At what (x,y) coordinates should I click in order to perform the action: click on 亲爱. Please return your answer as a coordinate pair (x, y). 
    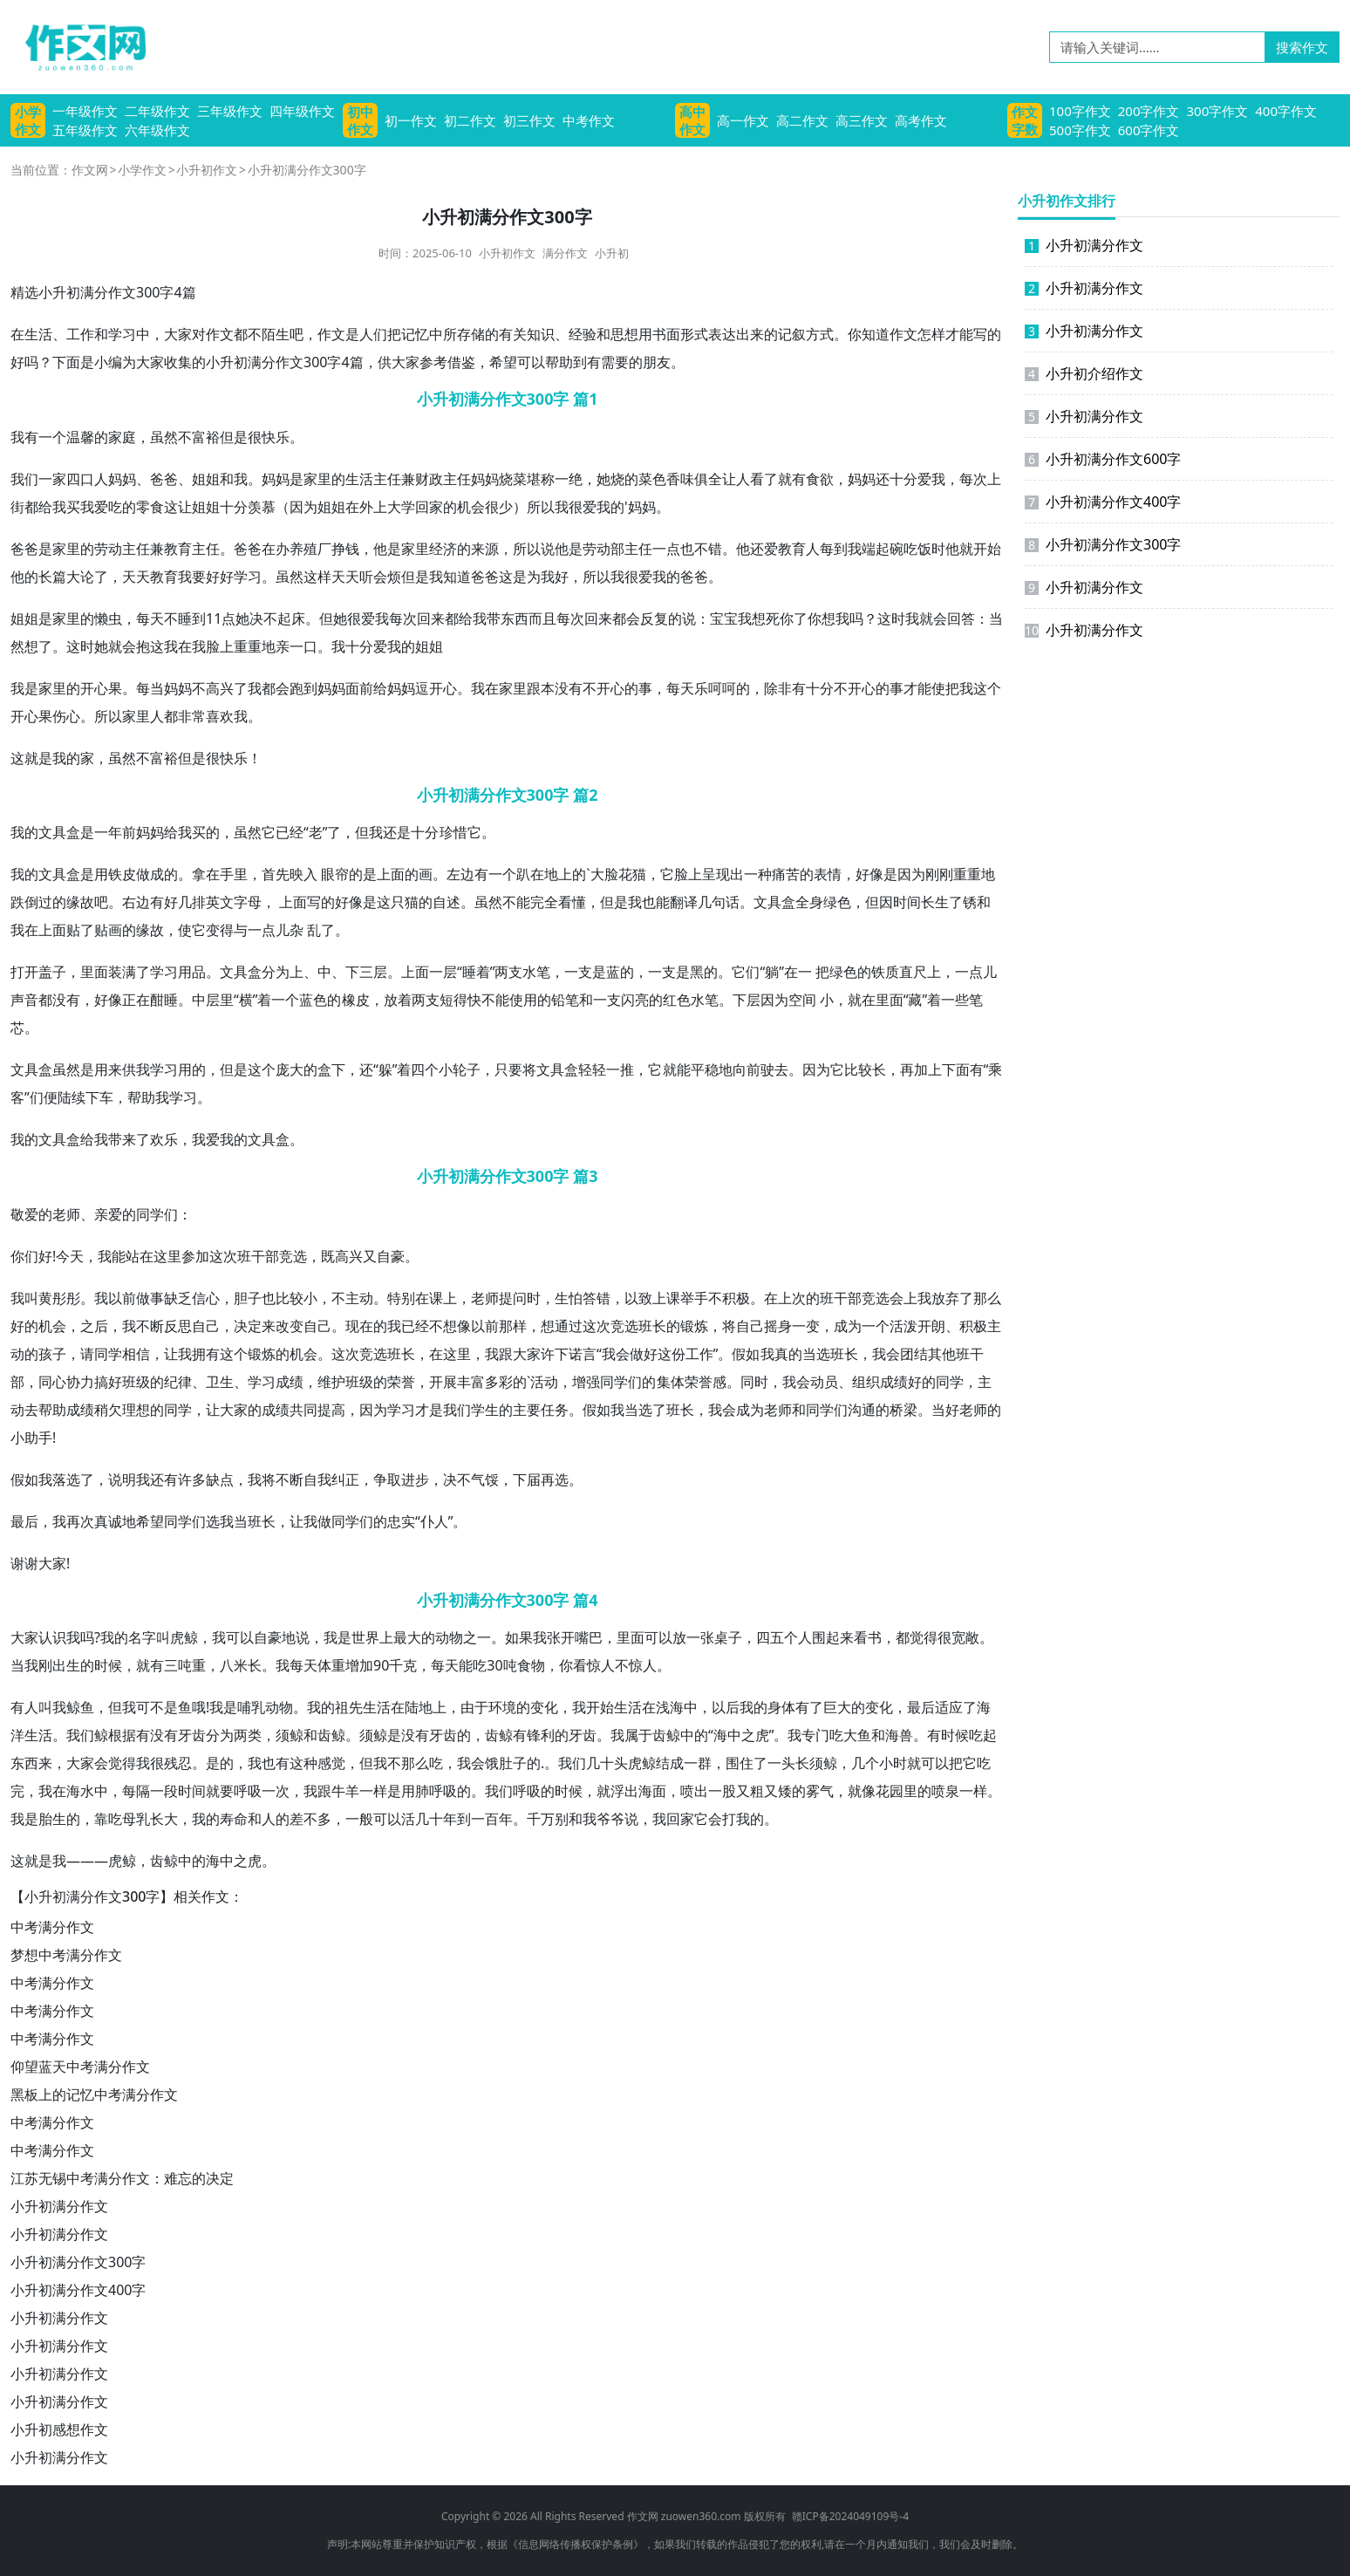
    Looking at the image, I should click on (108, 1214).